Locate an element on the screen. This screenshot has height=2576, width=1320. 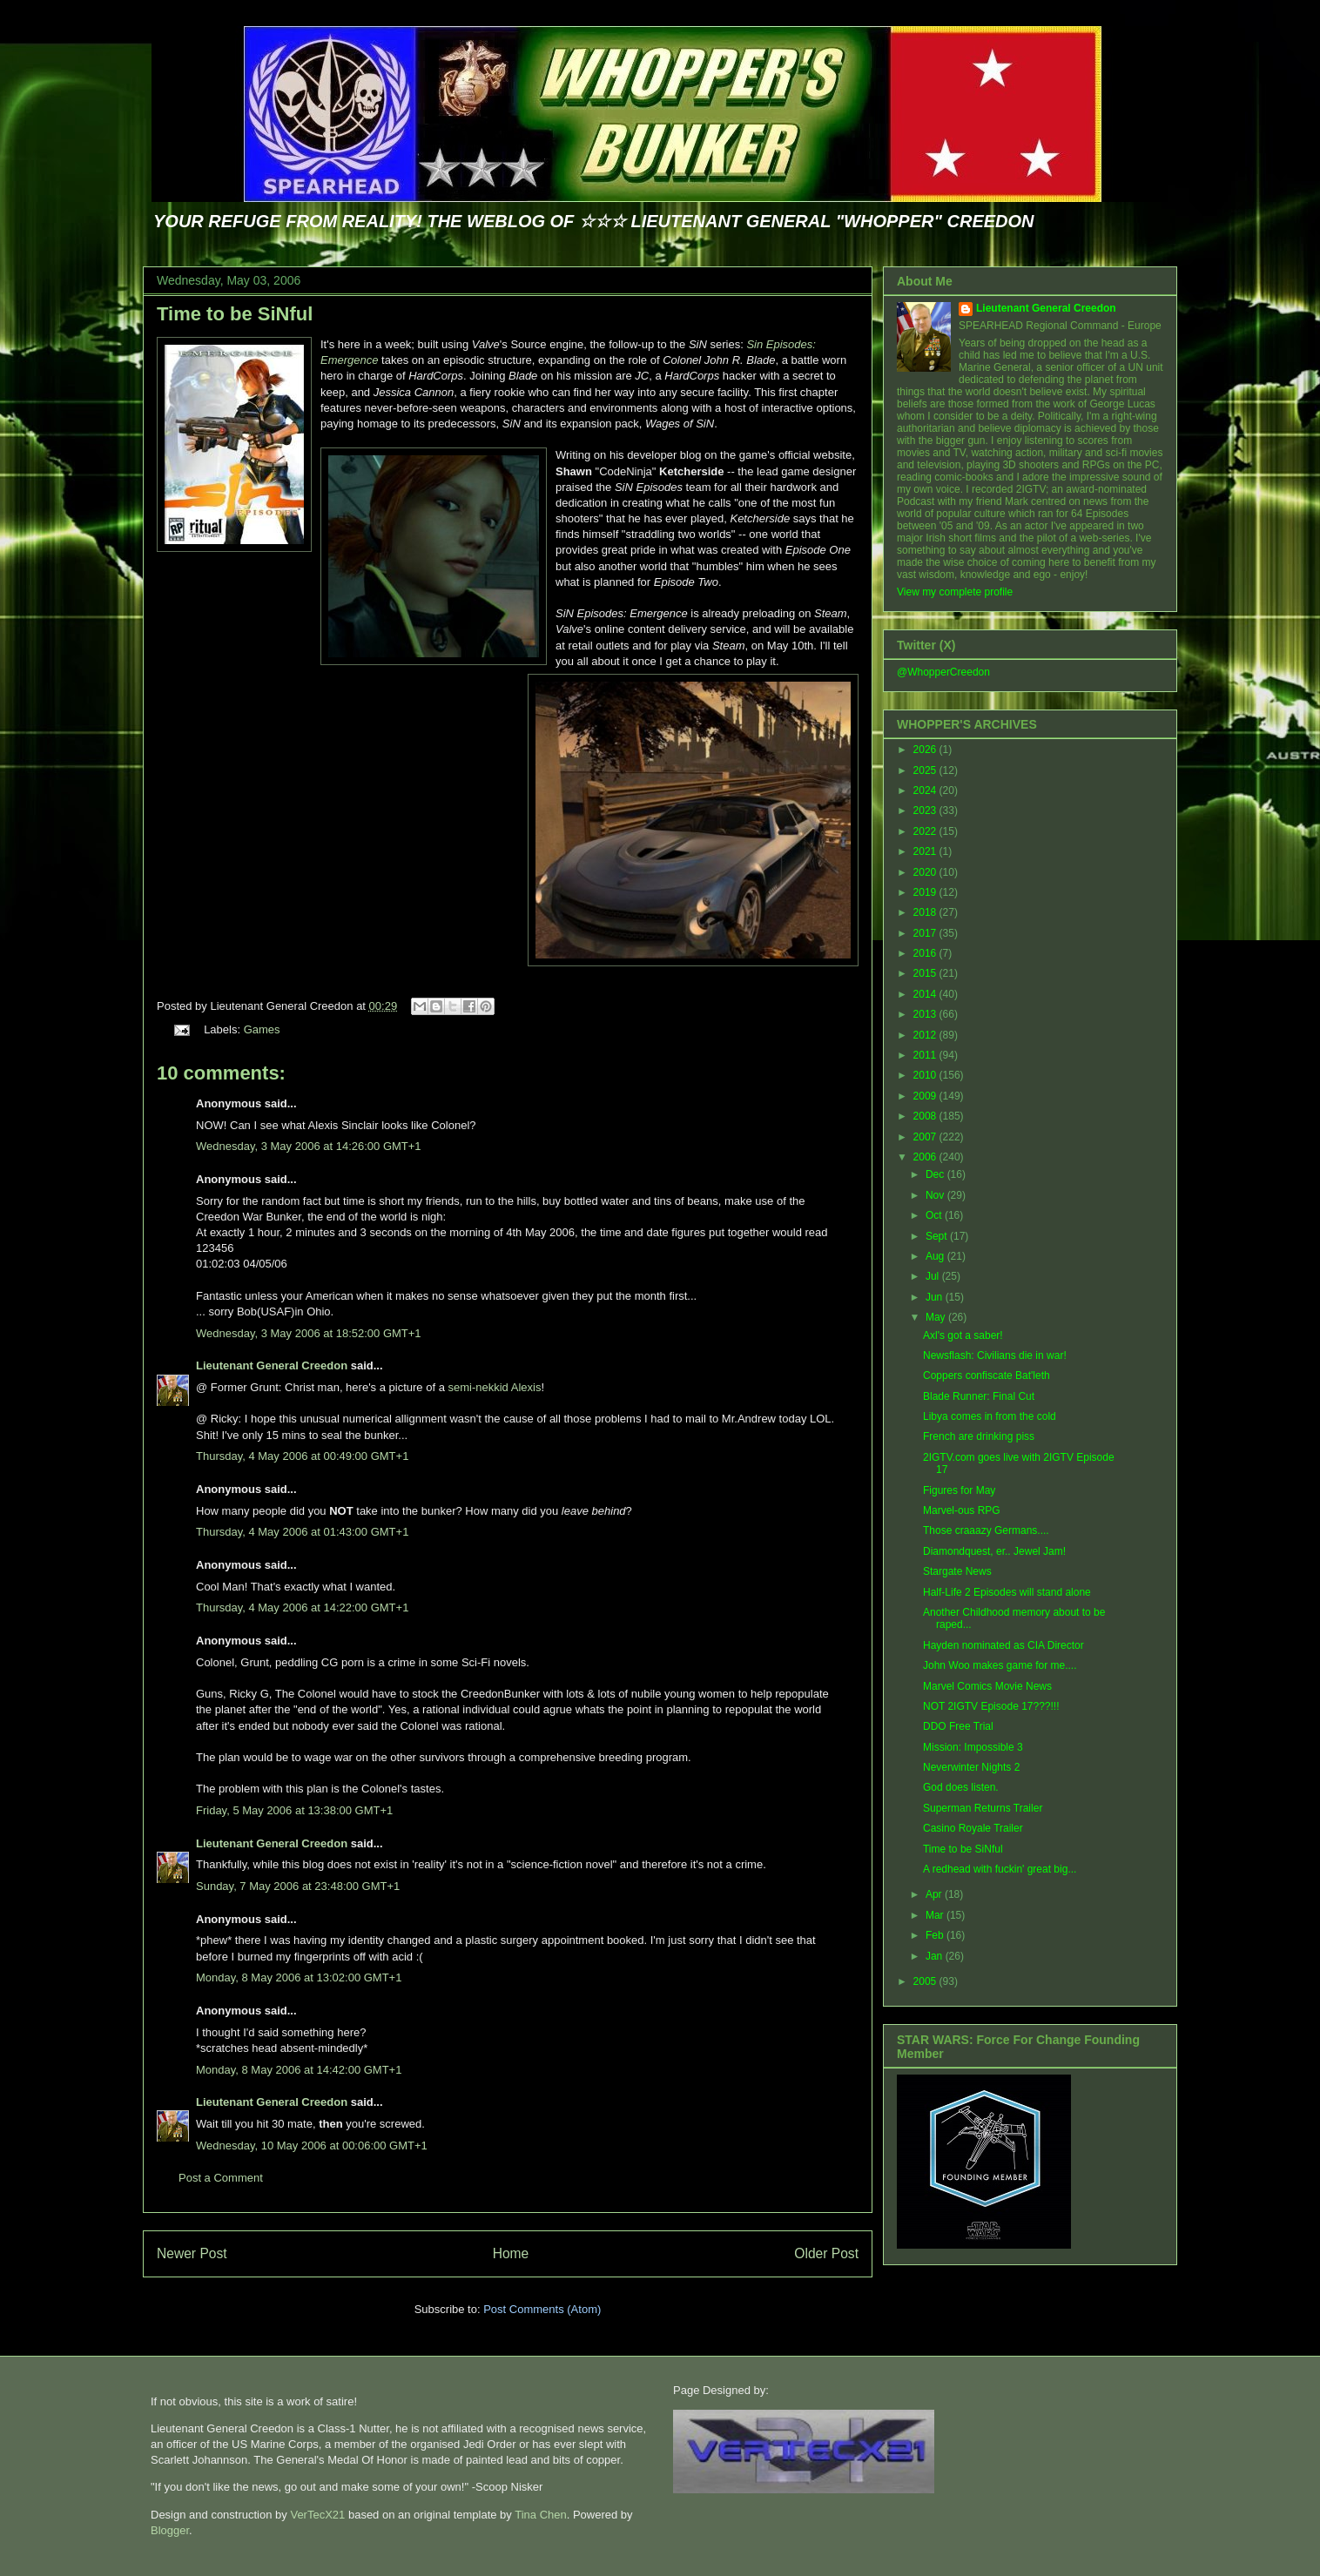
John Woo makes game for me.... is located at coordinates (1000, 1665).